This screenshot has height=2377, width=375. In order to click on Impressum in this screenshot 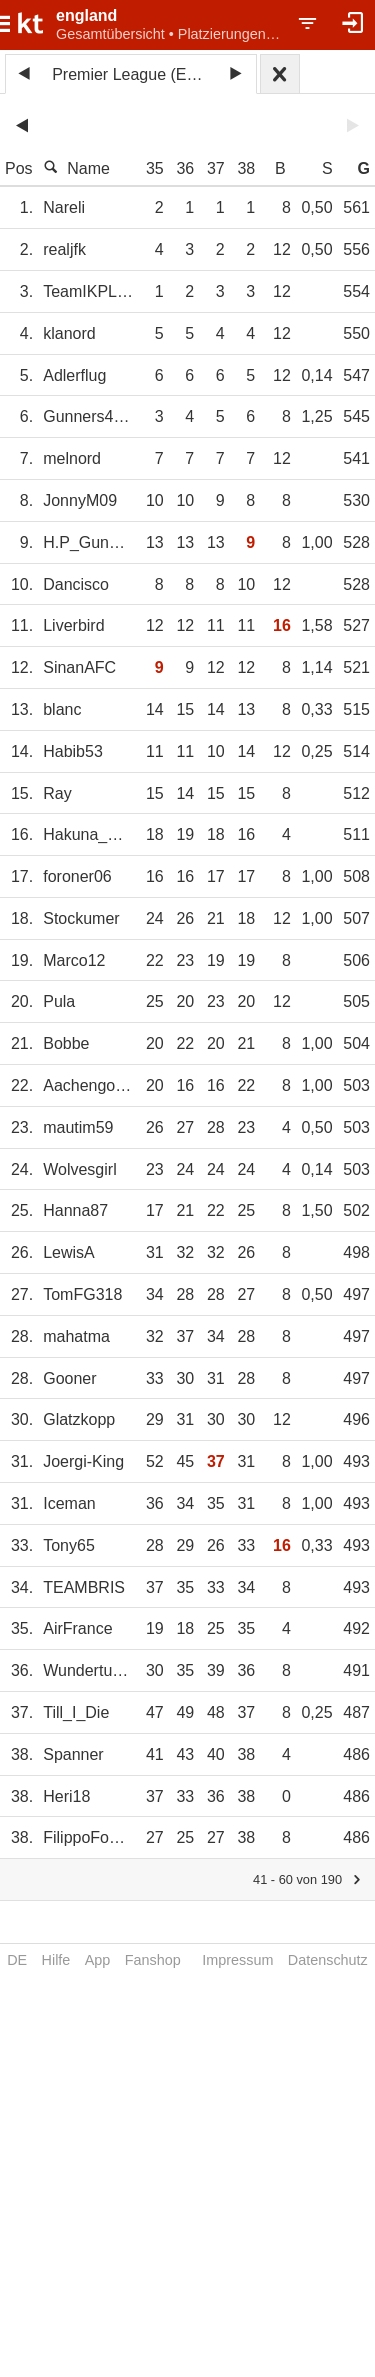, I will do `click(237, 1960)`.